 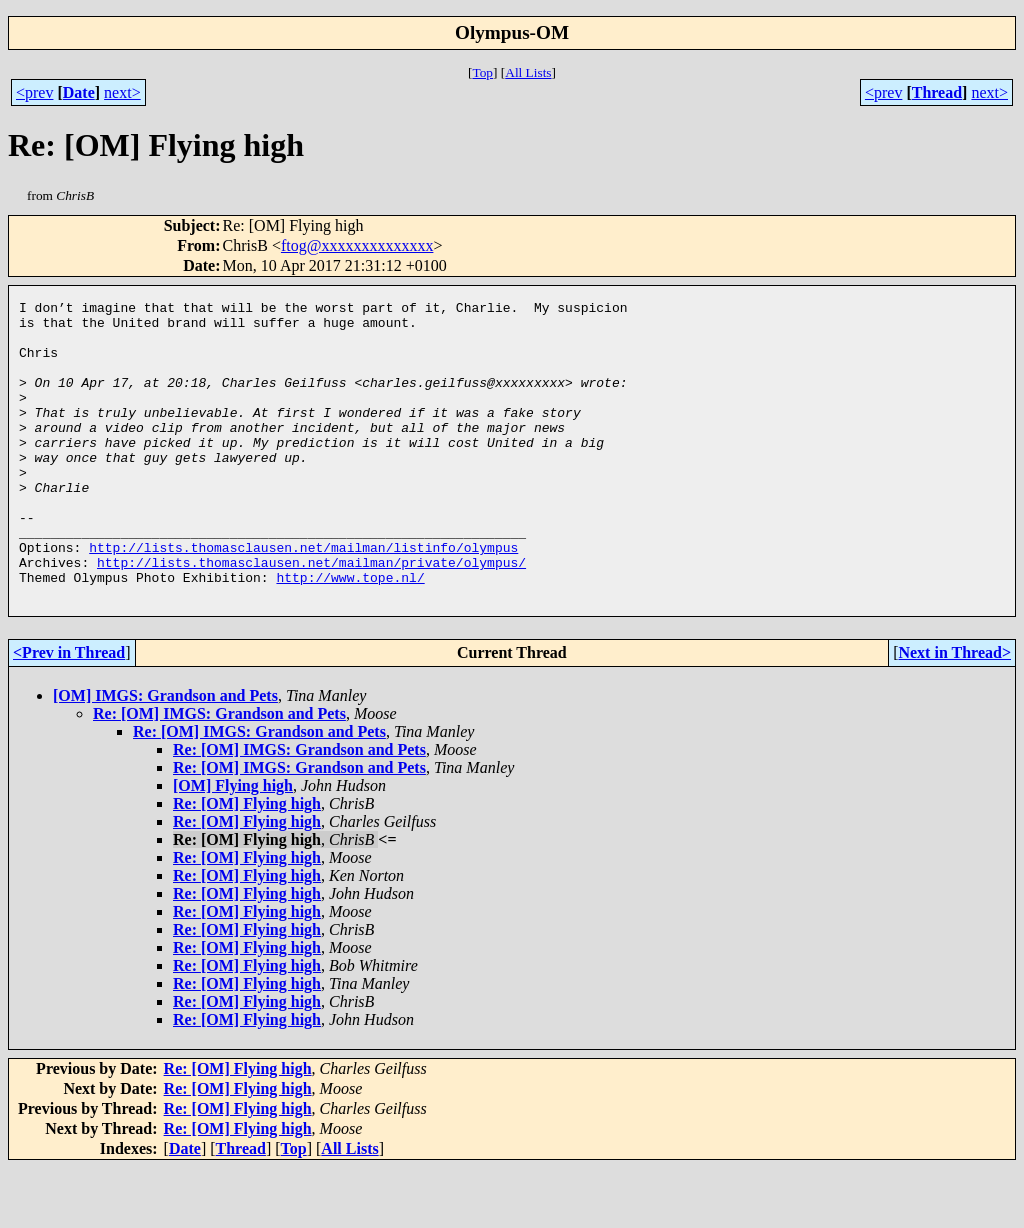 What do you see at coordinates (311, 616) in the screenshot?
I see `http://lists.thomasclausen.net/mailman/private/olympus/` at bounding box center [311, 616].